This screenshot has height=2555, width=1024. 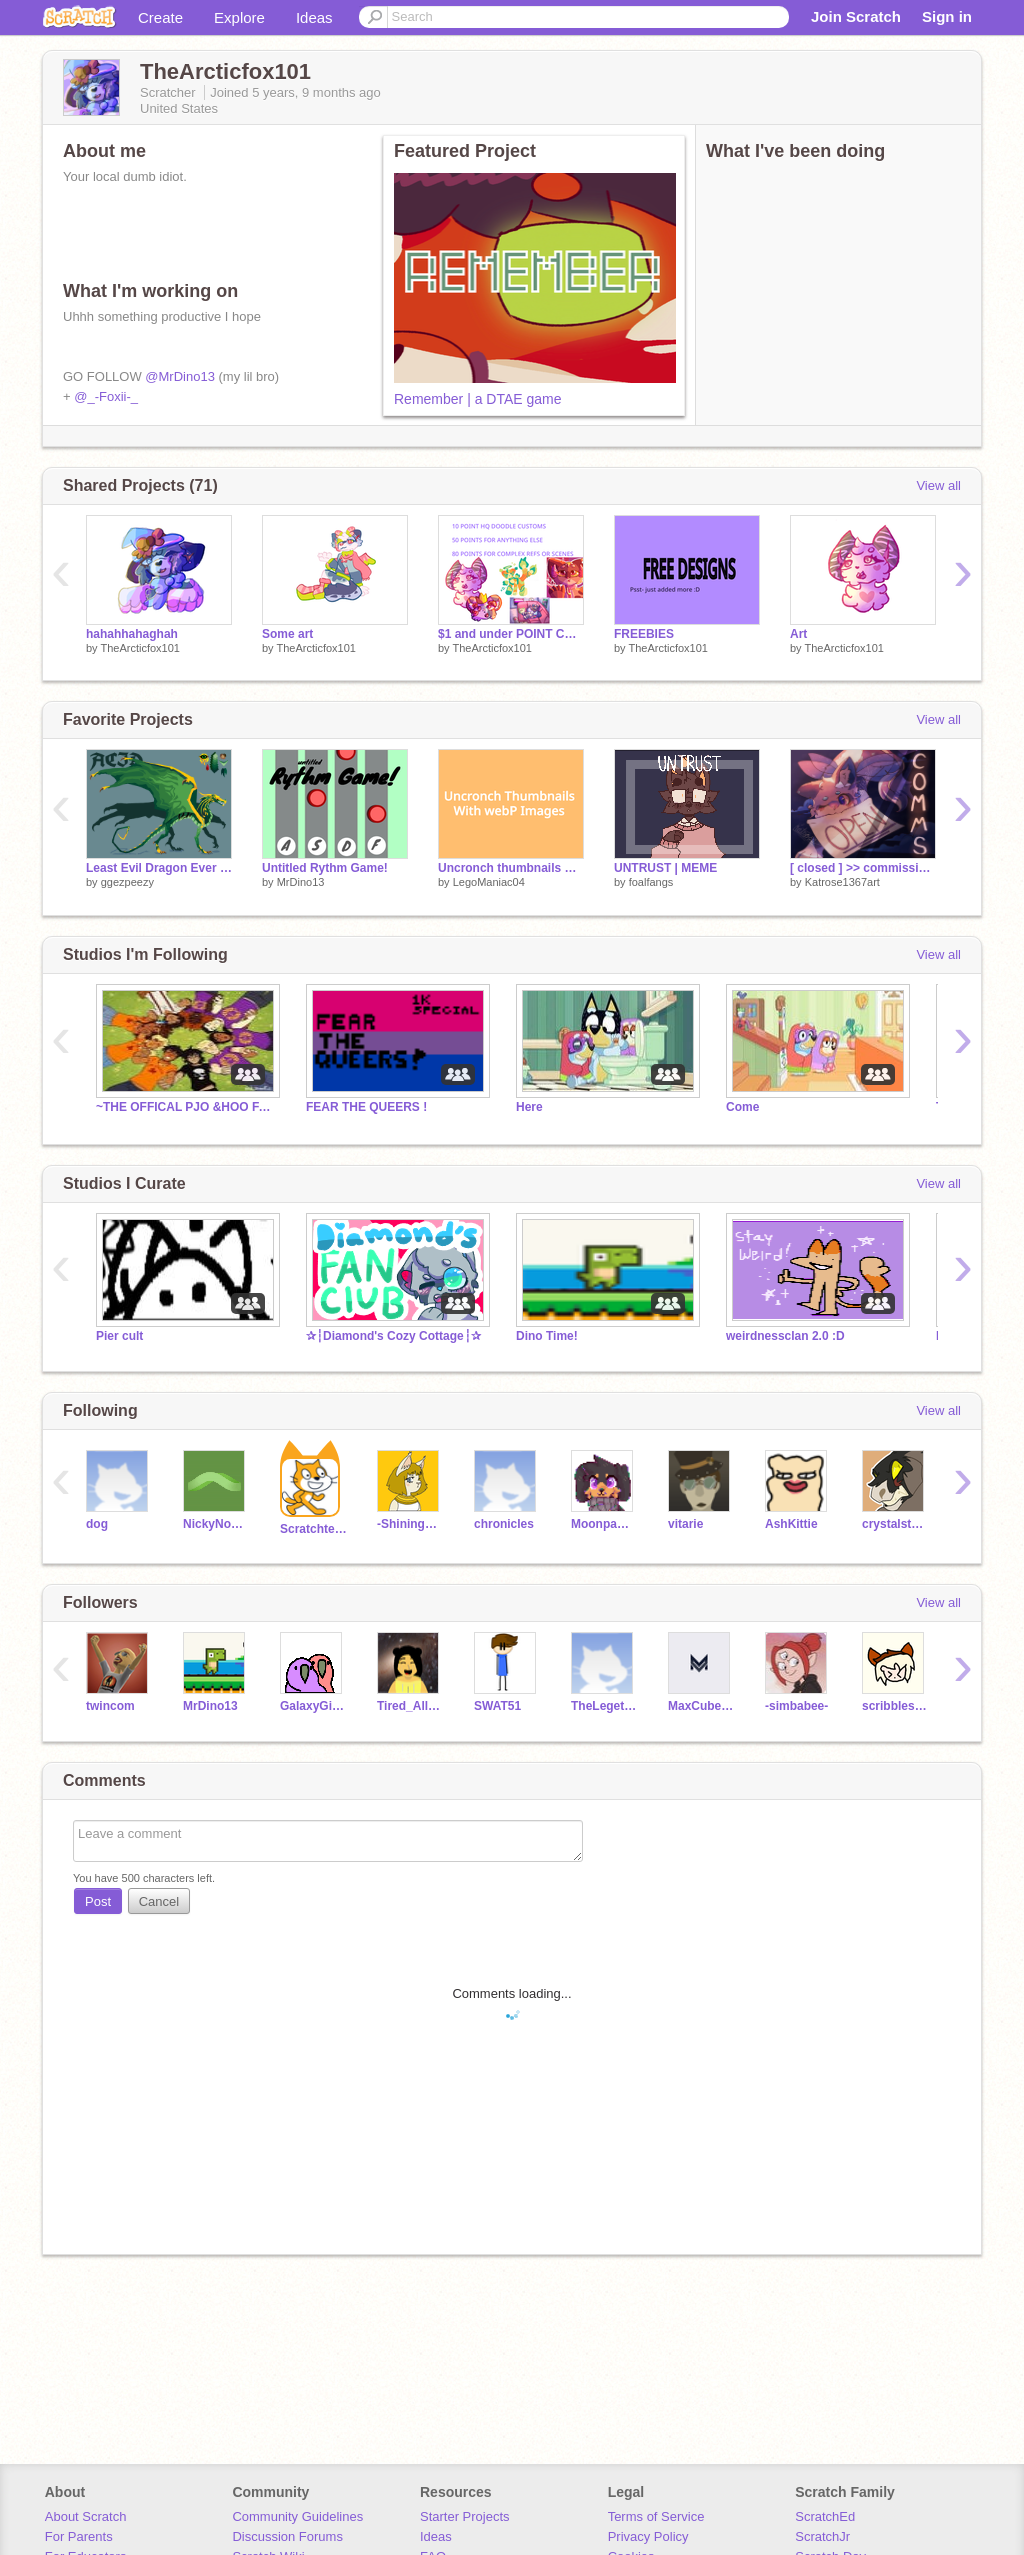 I want to click on Starter Projects, so click(x=465, y=2516).